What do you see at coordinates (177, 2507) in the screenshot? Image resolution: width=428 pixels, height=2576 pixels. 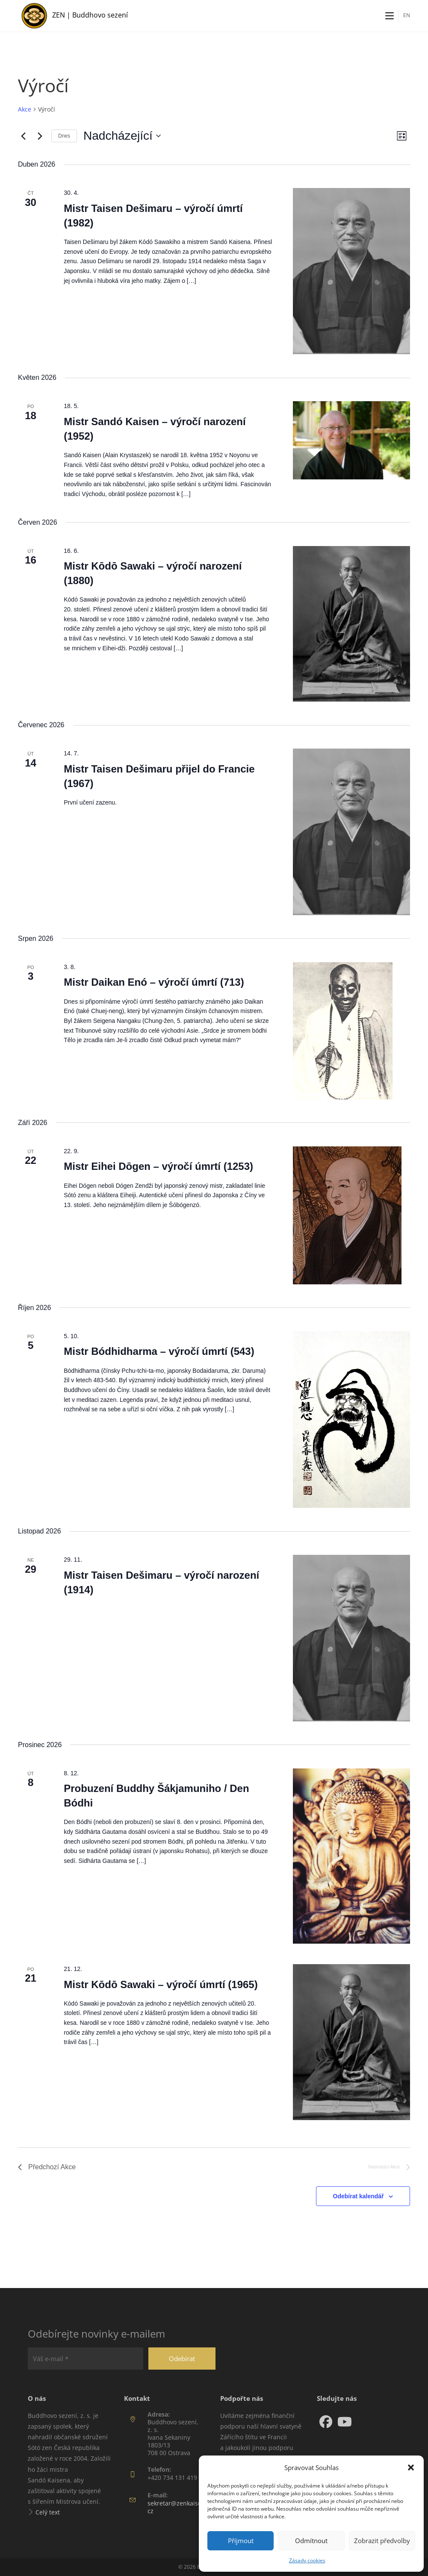 I see `sekretar@zenkaisen.cz` at bounding box center [177, 2507].